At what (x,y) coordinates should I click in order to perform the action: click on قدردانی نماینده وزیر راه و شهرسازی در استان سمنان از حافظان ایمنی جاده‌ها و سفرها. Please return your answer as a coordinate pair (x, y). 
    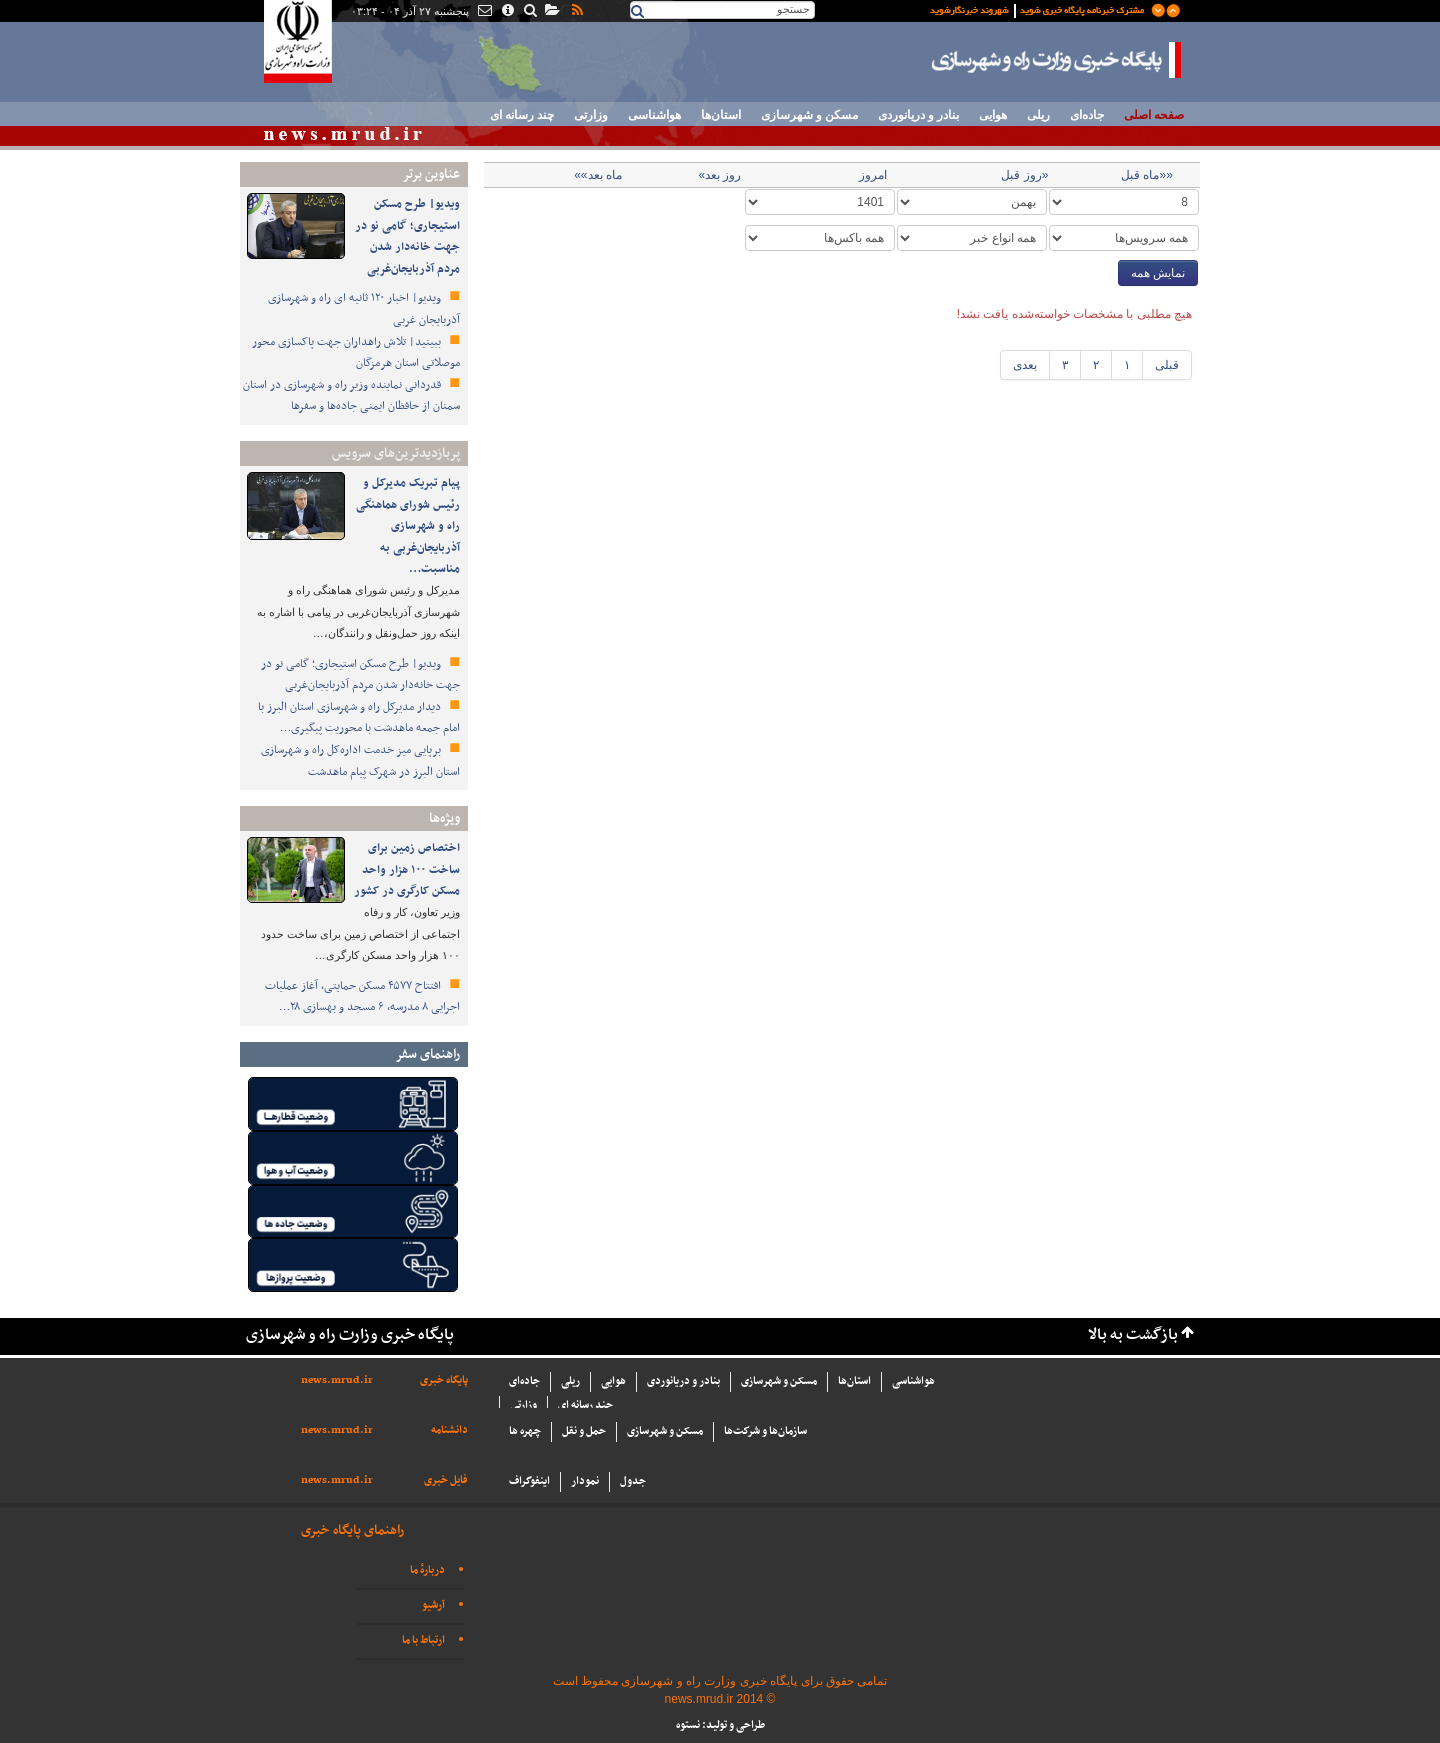
    Looking at the image, I should click on (351, 396).